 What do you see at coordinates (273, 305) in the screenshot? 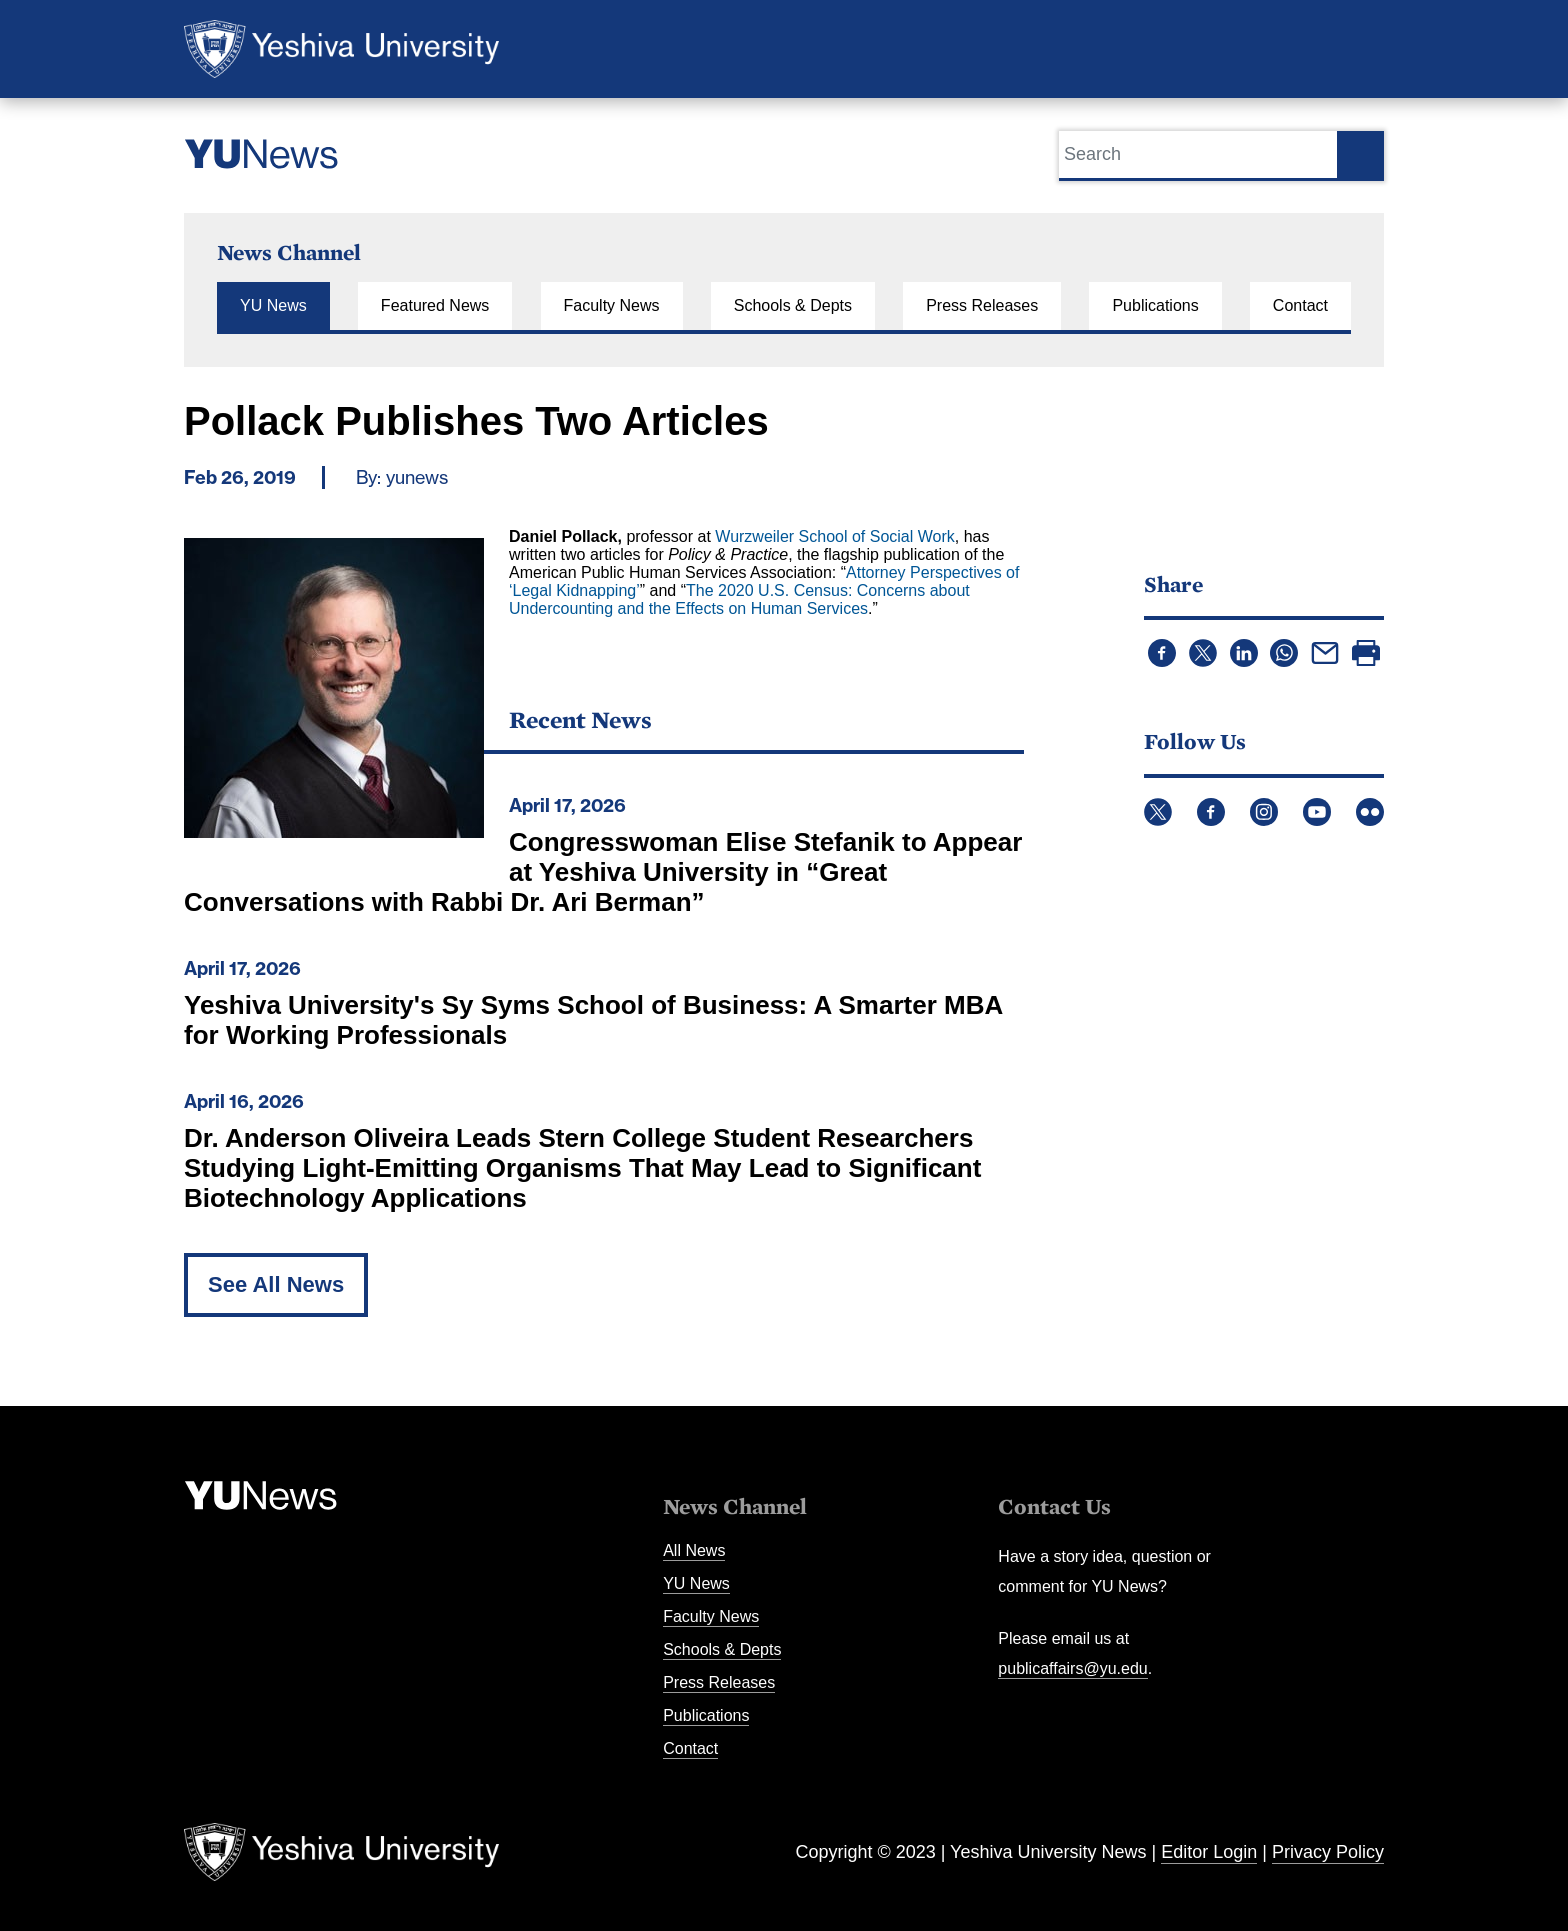
I see `YU News` at bounding box center [273, 305].